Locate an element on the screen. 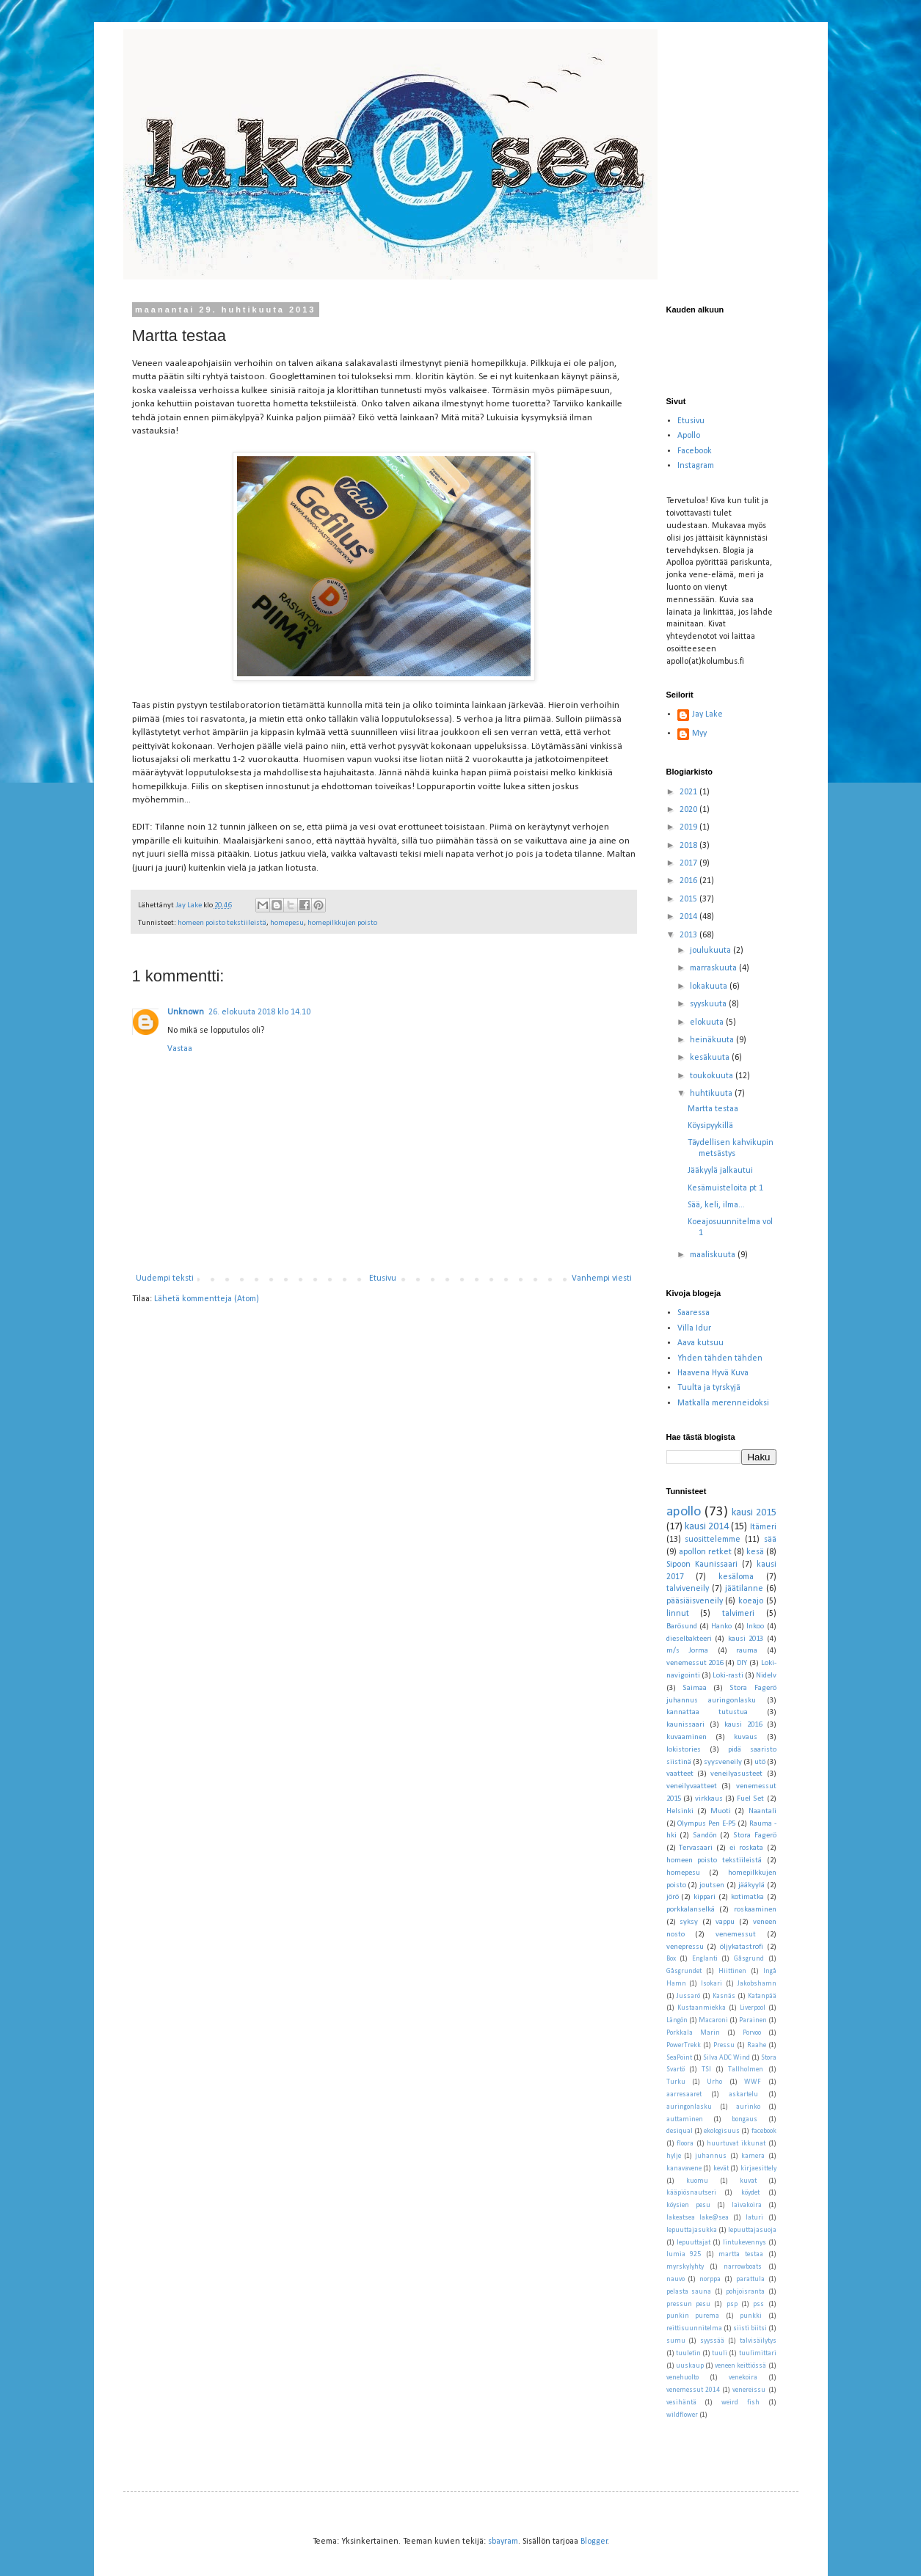 Image resolution: width=921 pixels, height=2576 pixels. 2020 is located at coordinates (689, 809).